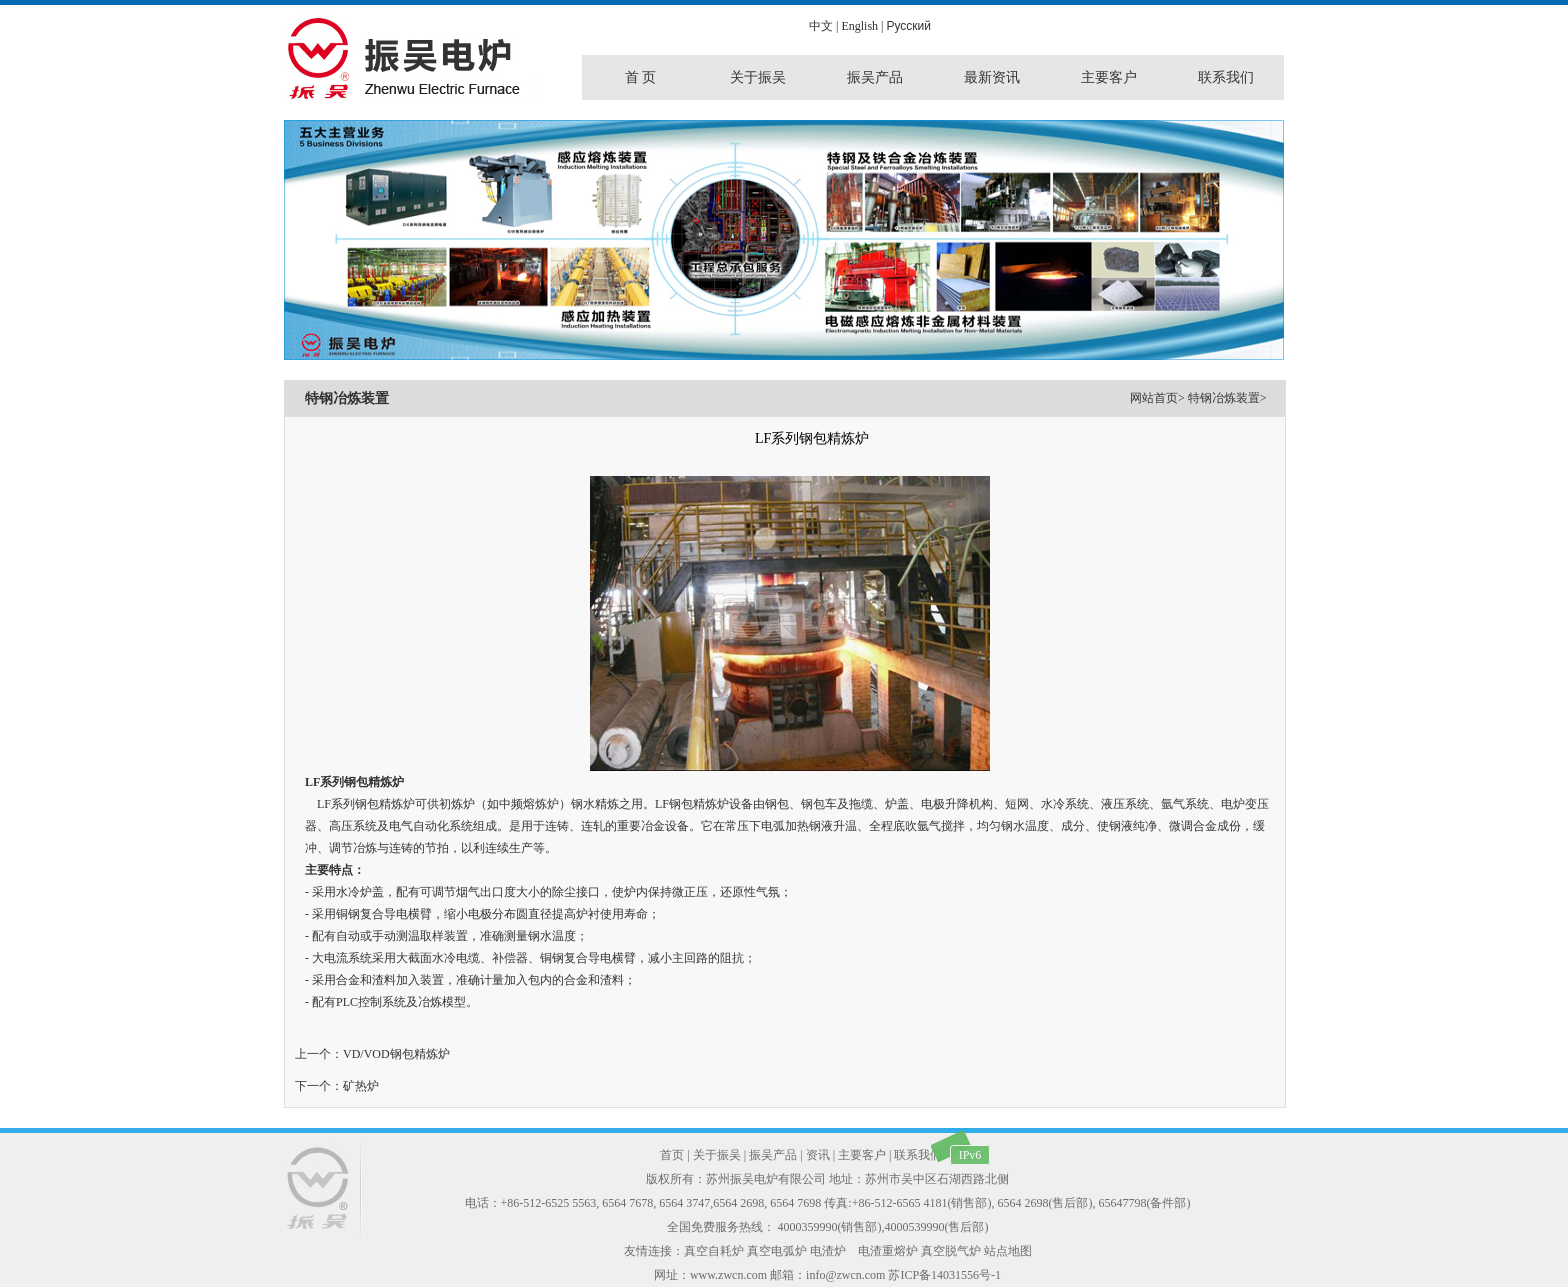 Image resolution: width=1568 pixels, height=1287 pixels. I want to click on 真空电弧炉, so click(777, 1251).